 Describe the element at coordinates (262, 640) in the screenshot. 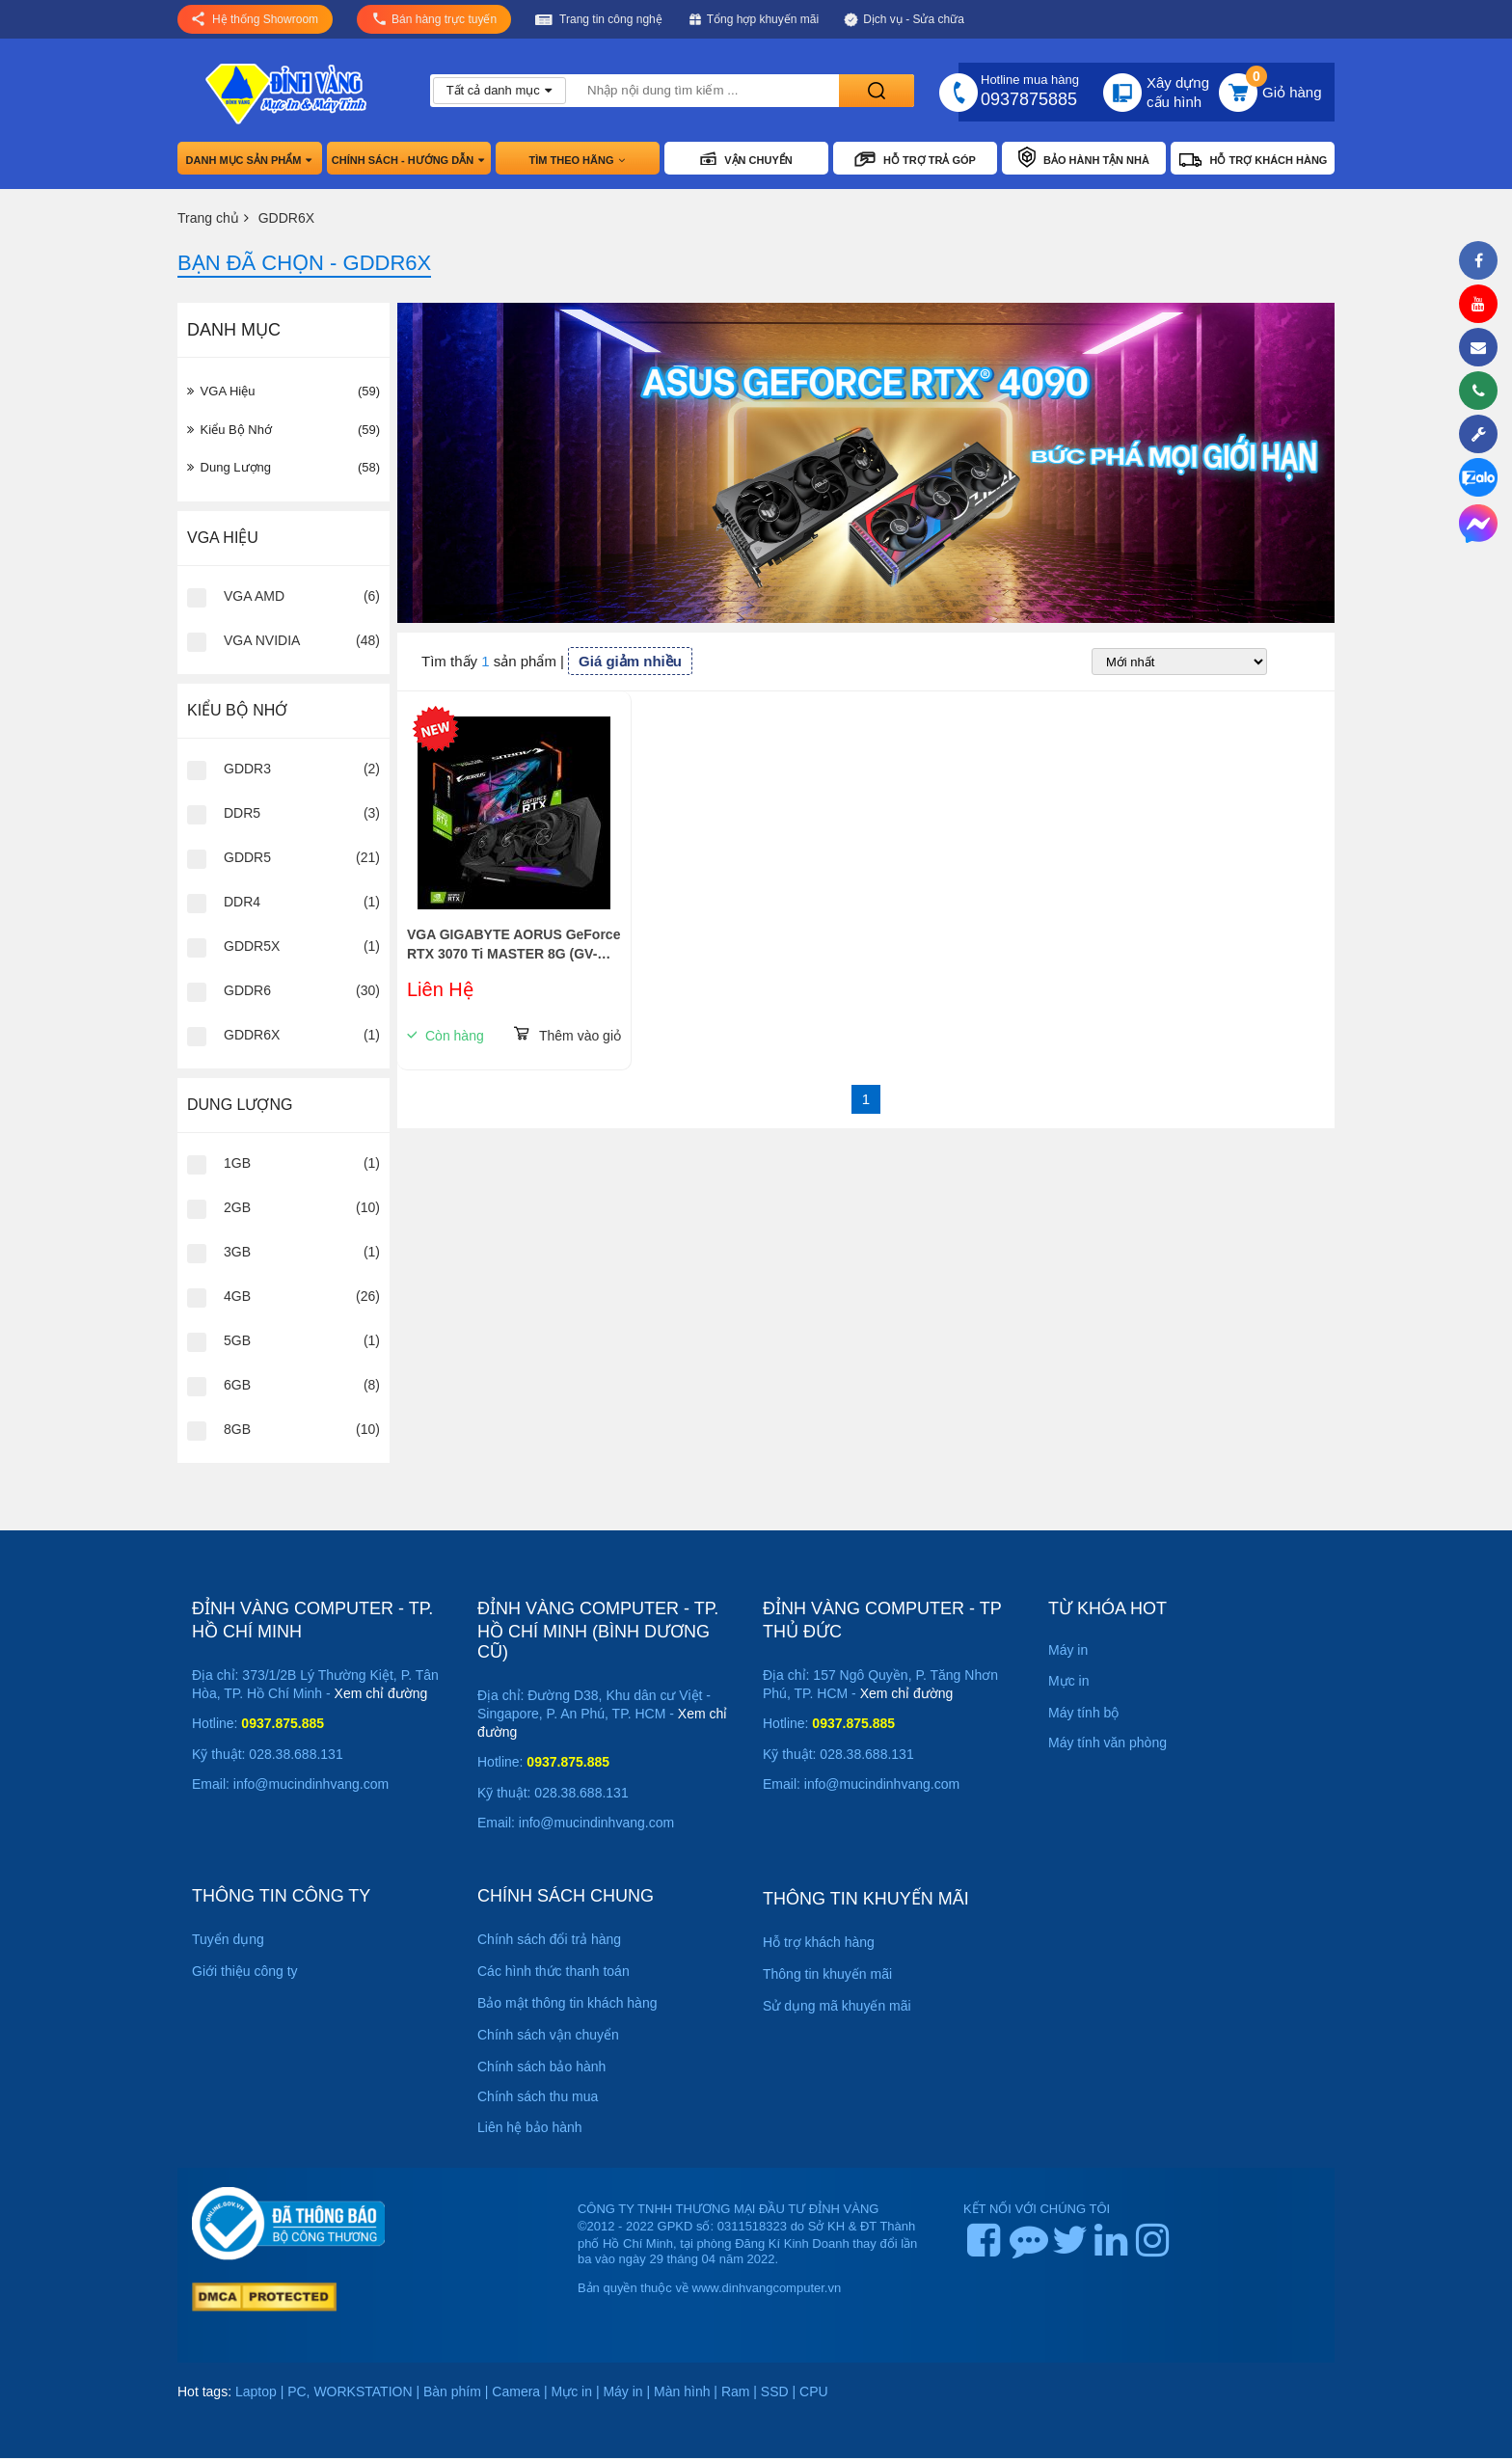

I see `VGA NVIDIA` at that location.